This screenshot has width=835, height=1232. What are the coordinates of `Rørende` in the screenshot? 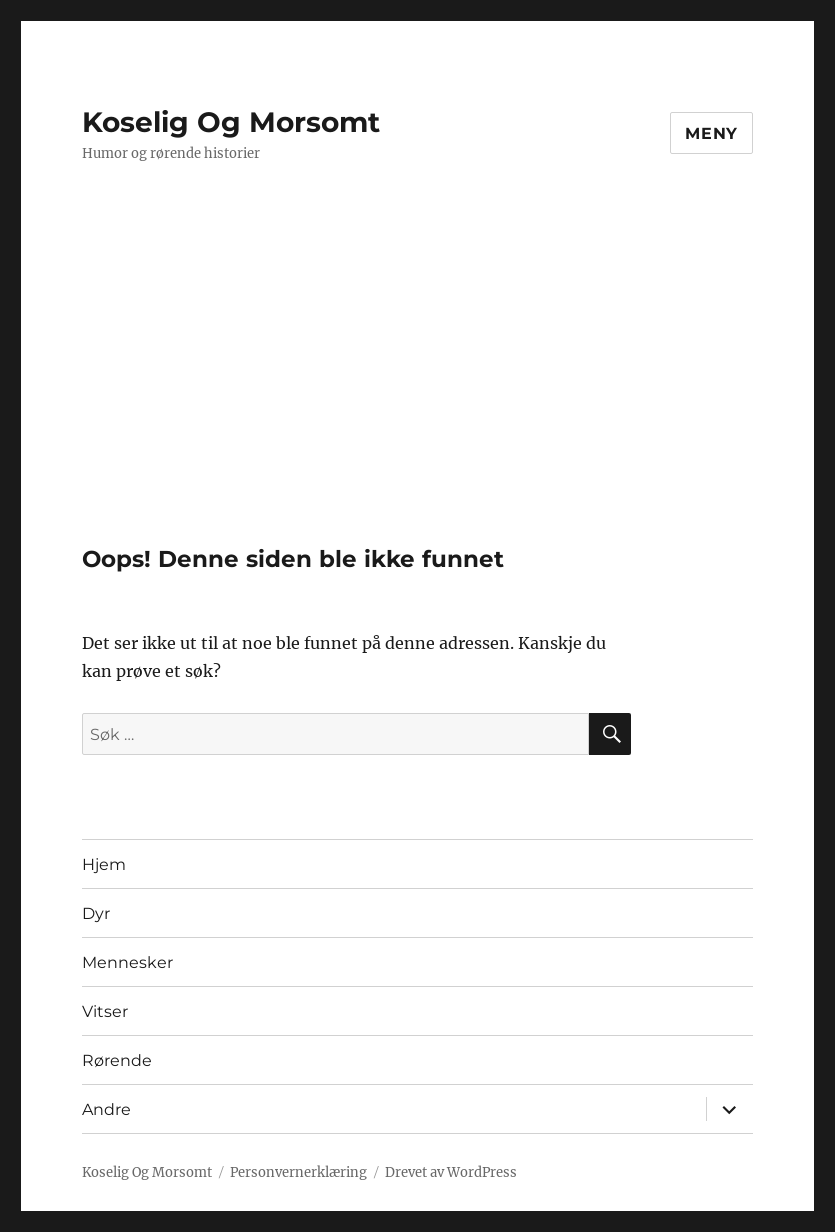 It's located at (117, 1060).